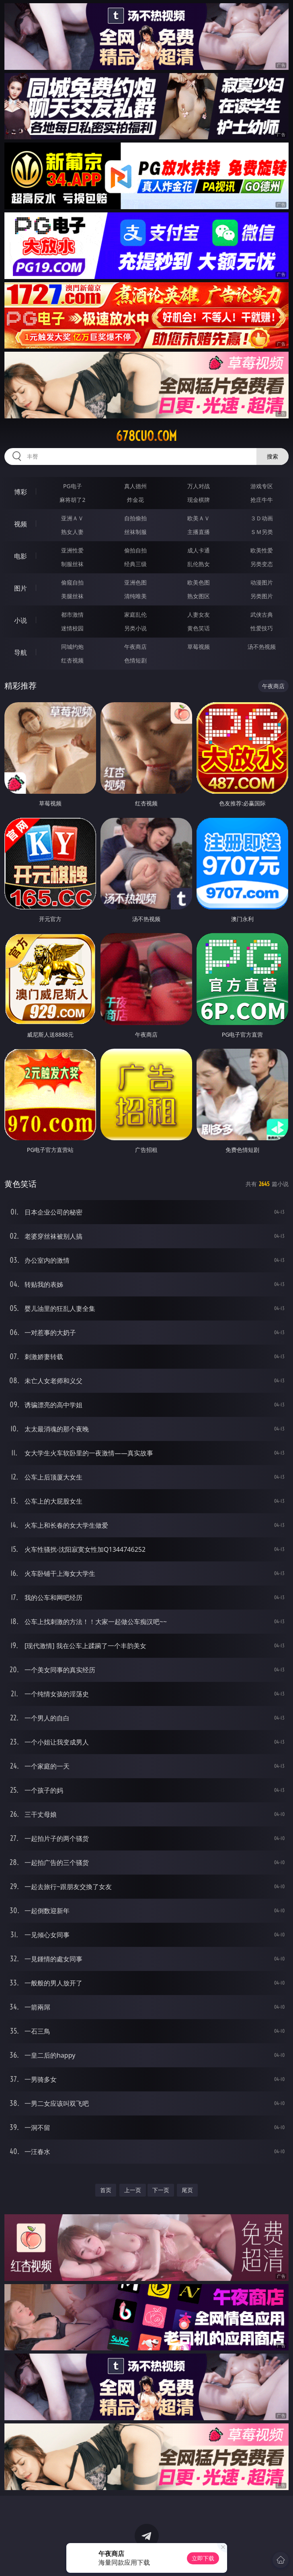 This screenshot has width=293, height=2576. What do you see at coordinates (72, 582) in the screenshot?
I see `偷窥自拍` at bounding box center [72, 582].